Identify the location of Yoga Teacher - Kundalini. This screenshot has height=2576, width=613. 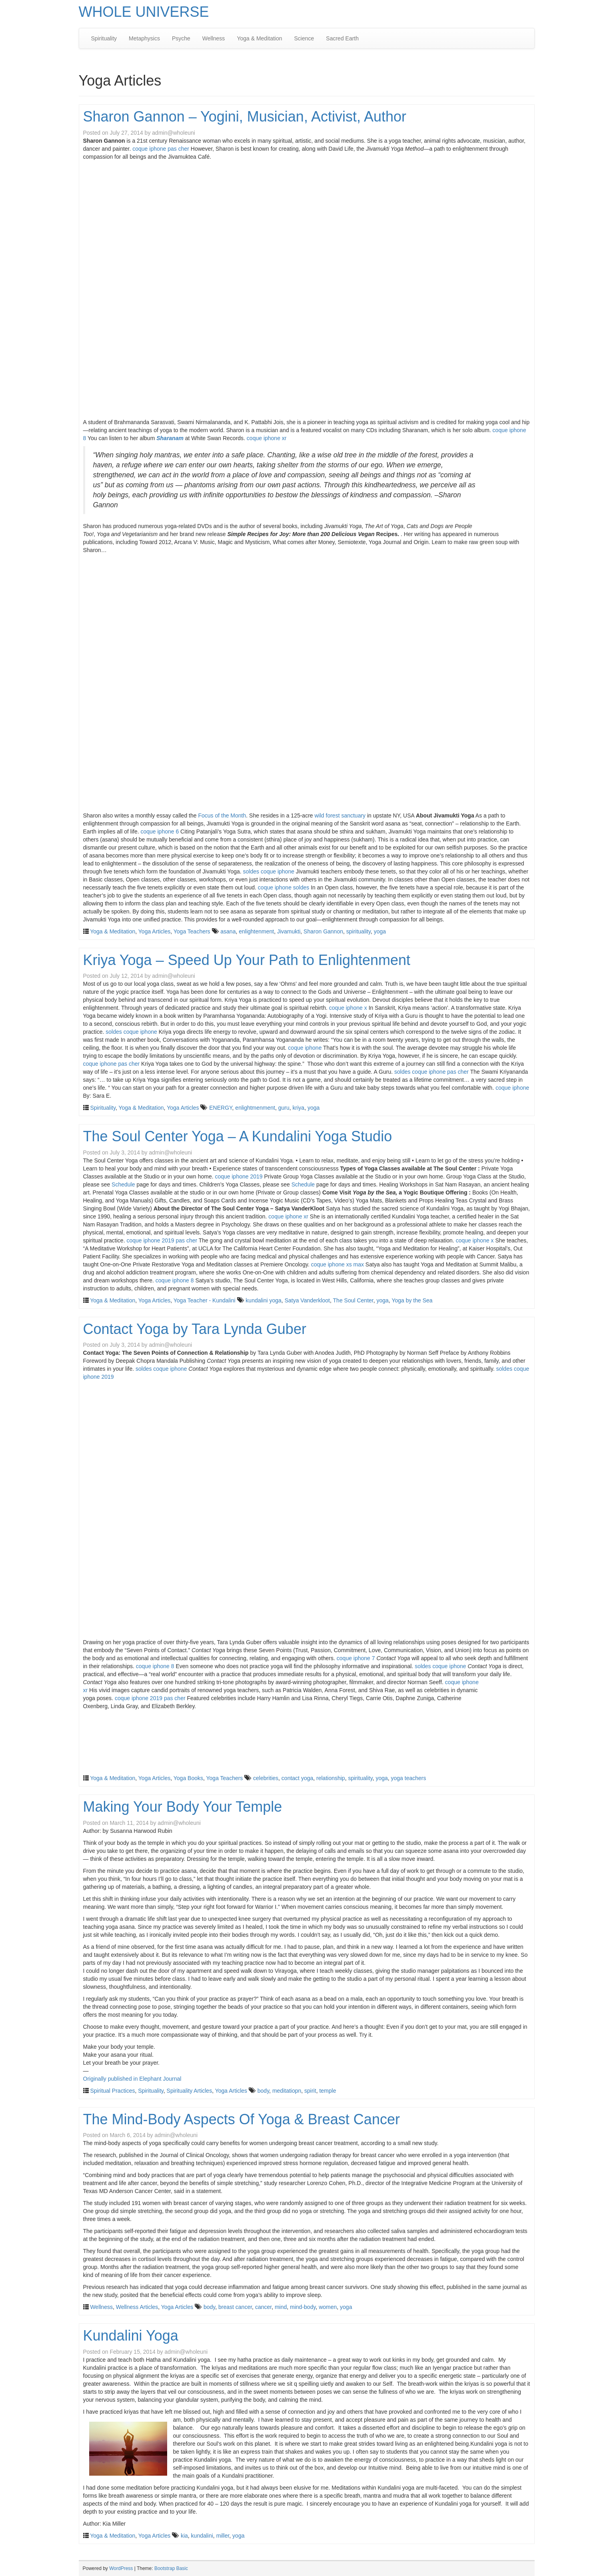
(205, 1300).